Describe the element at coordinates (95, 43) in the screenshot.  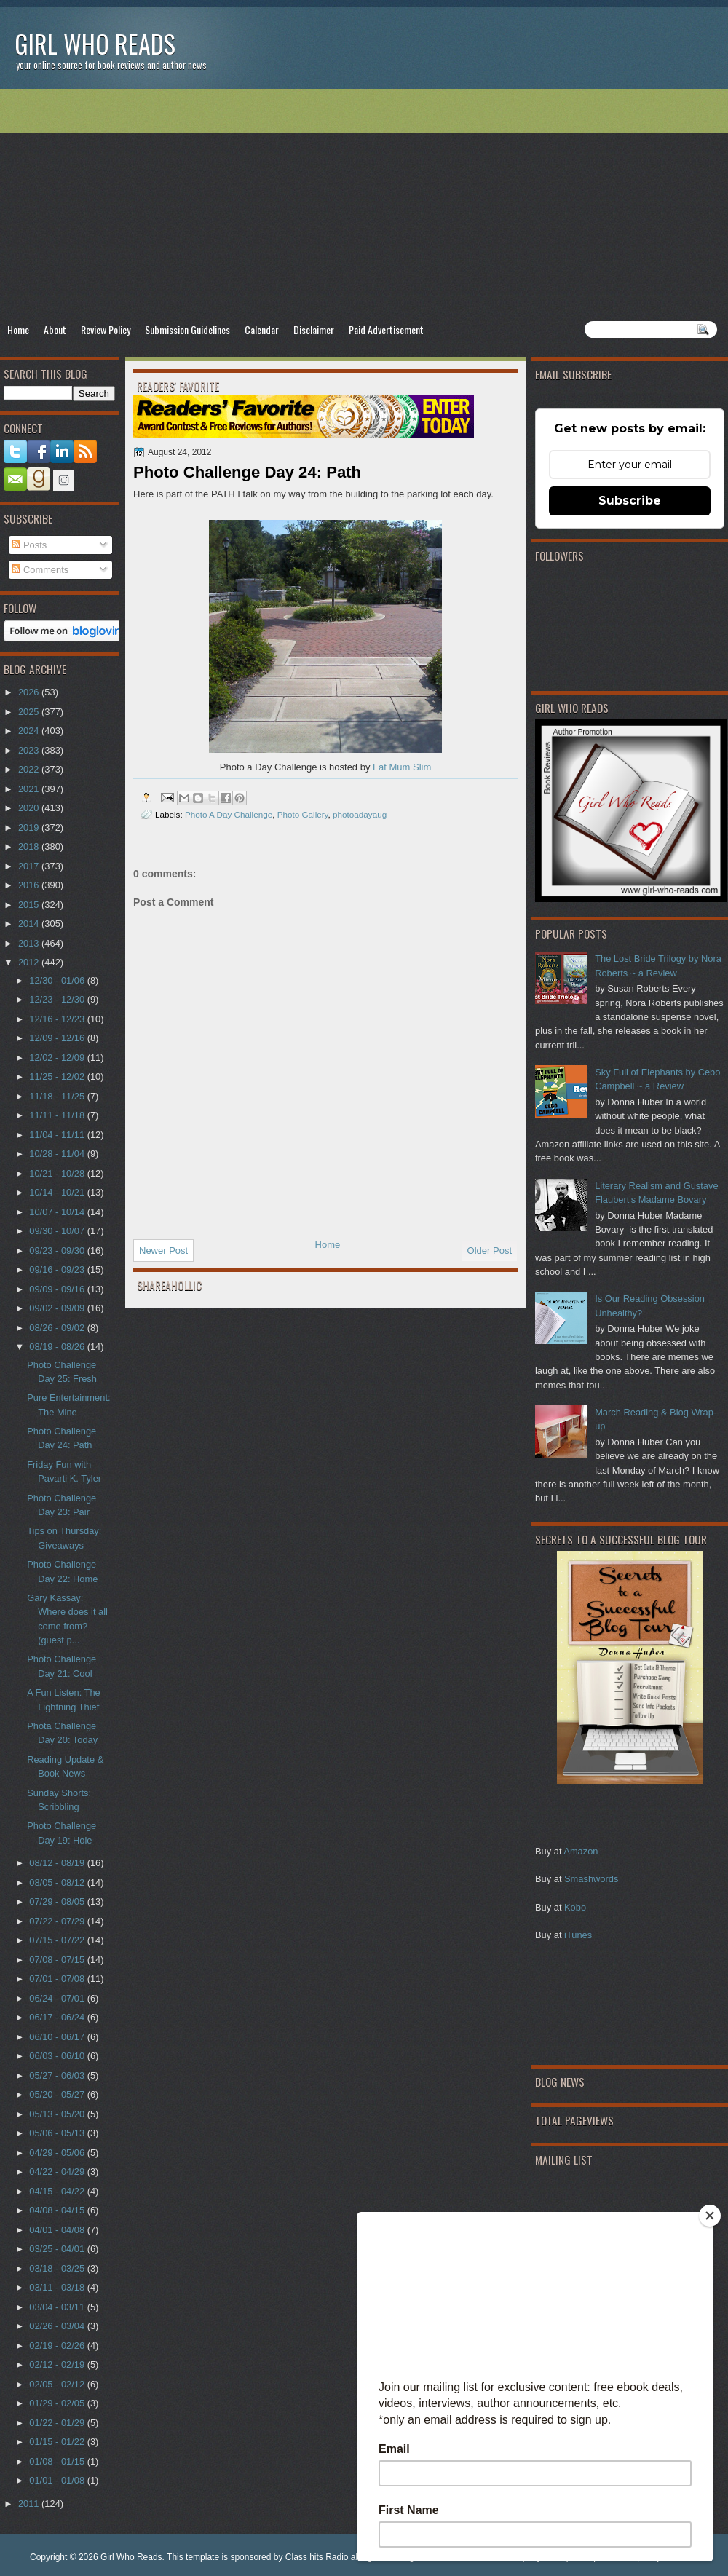
I see `Girl Who Reads` at that location.